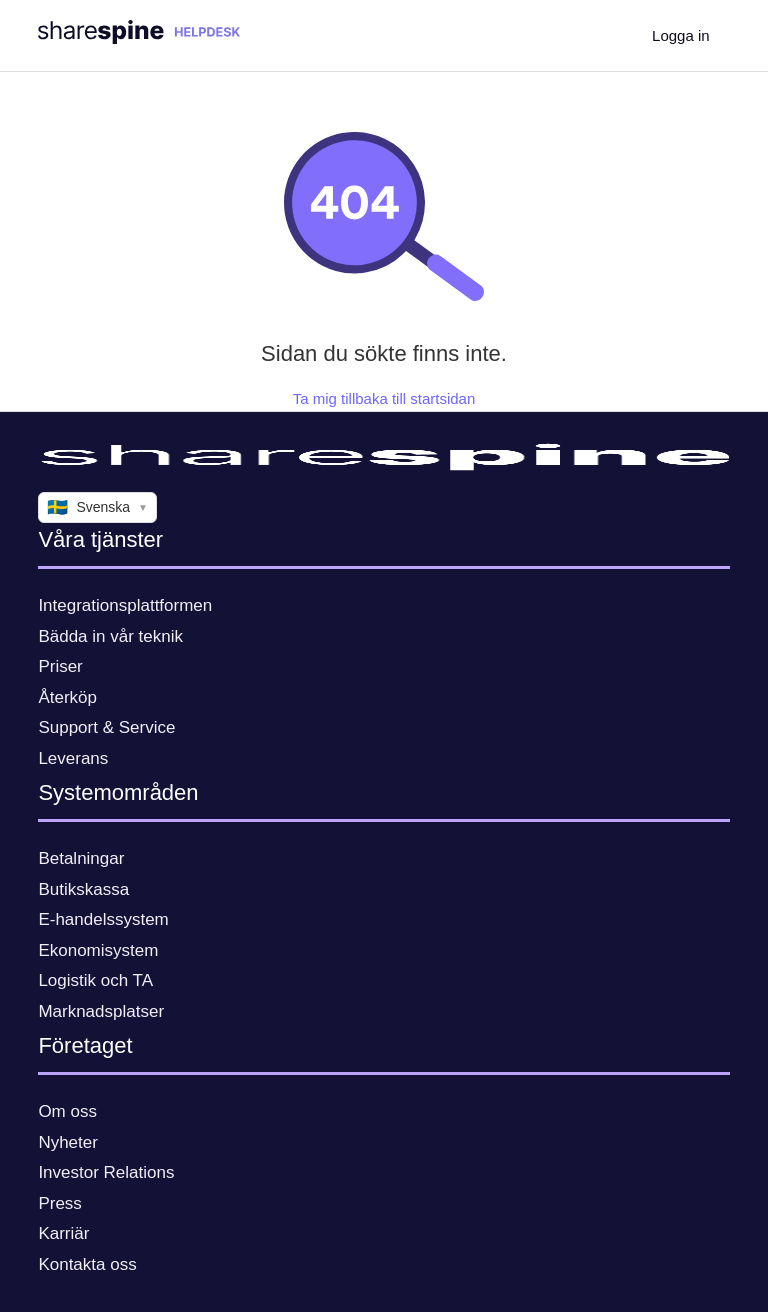 Image resolution: width=768 pixels, height=1312 pixels. I want to click on Logistik och TA, so click(95, 980).